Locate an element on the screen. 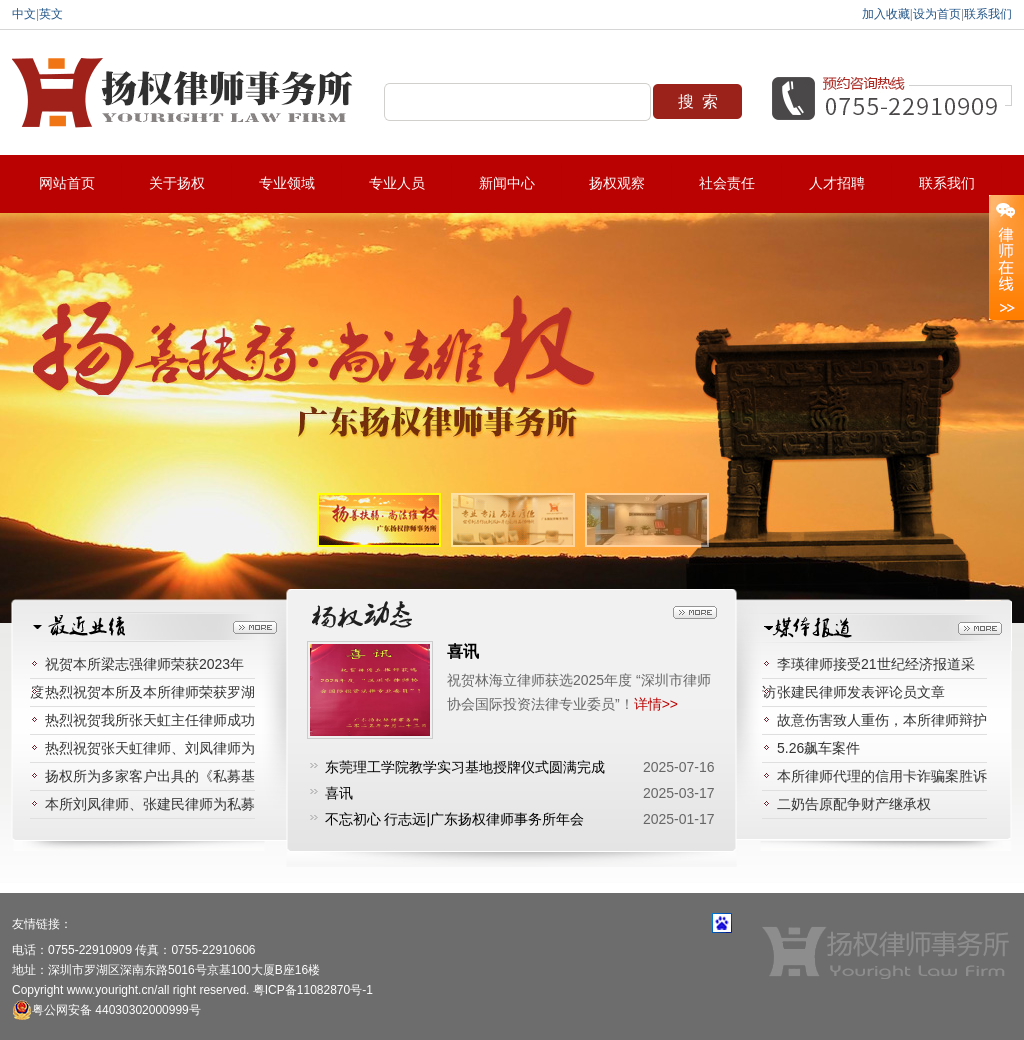 The height and width of the screenshot is (1040, 1024). 张建民律师发表评论员文章 is located at coordinates (861, 692).